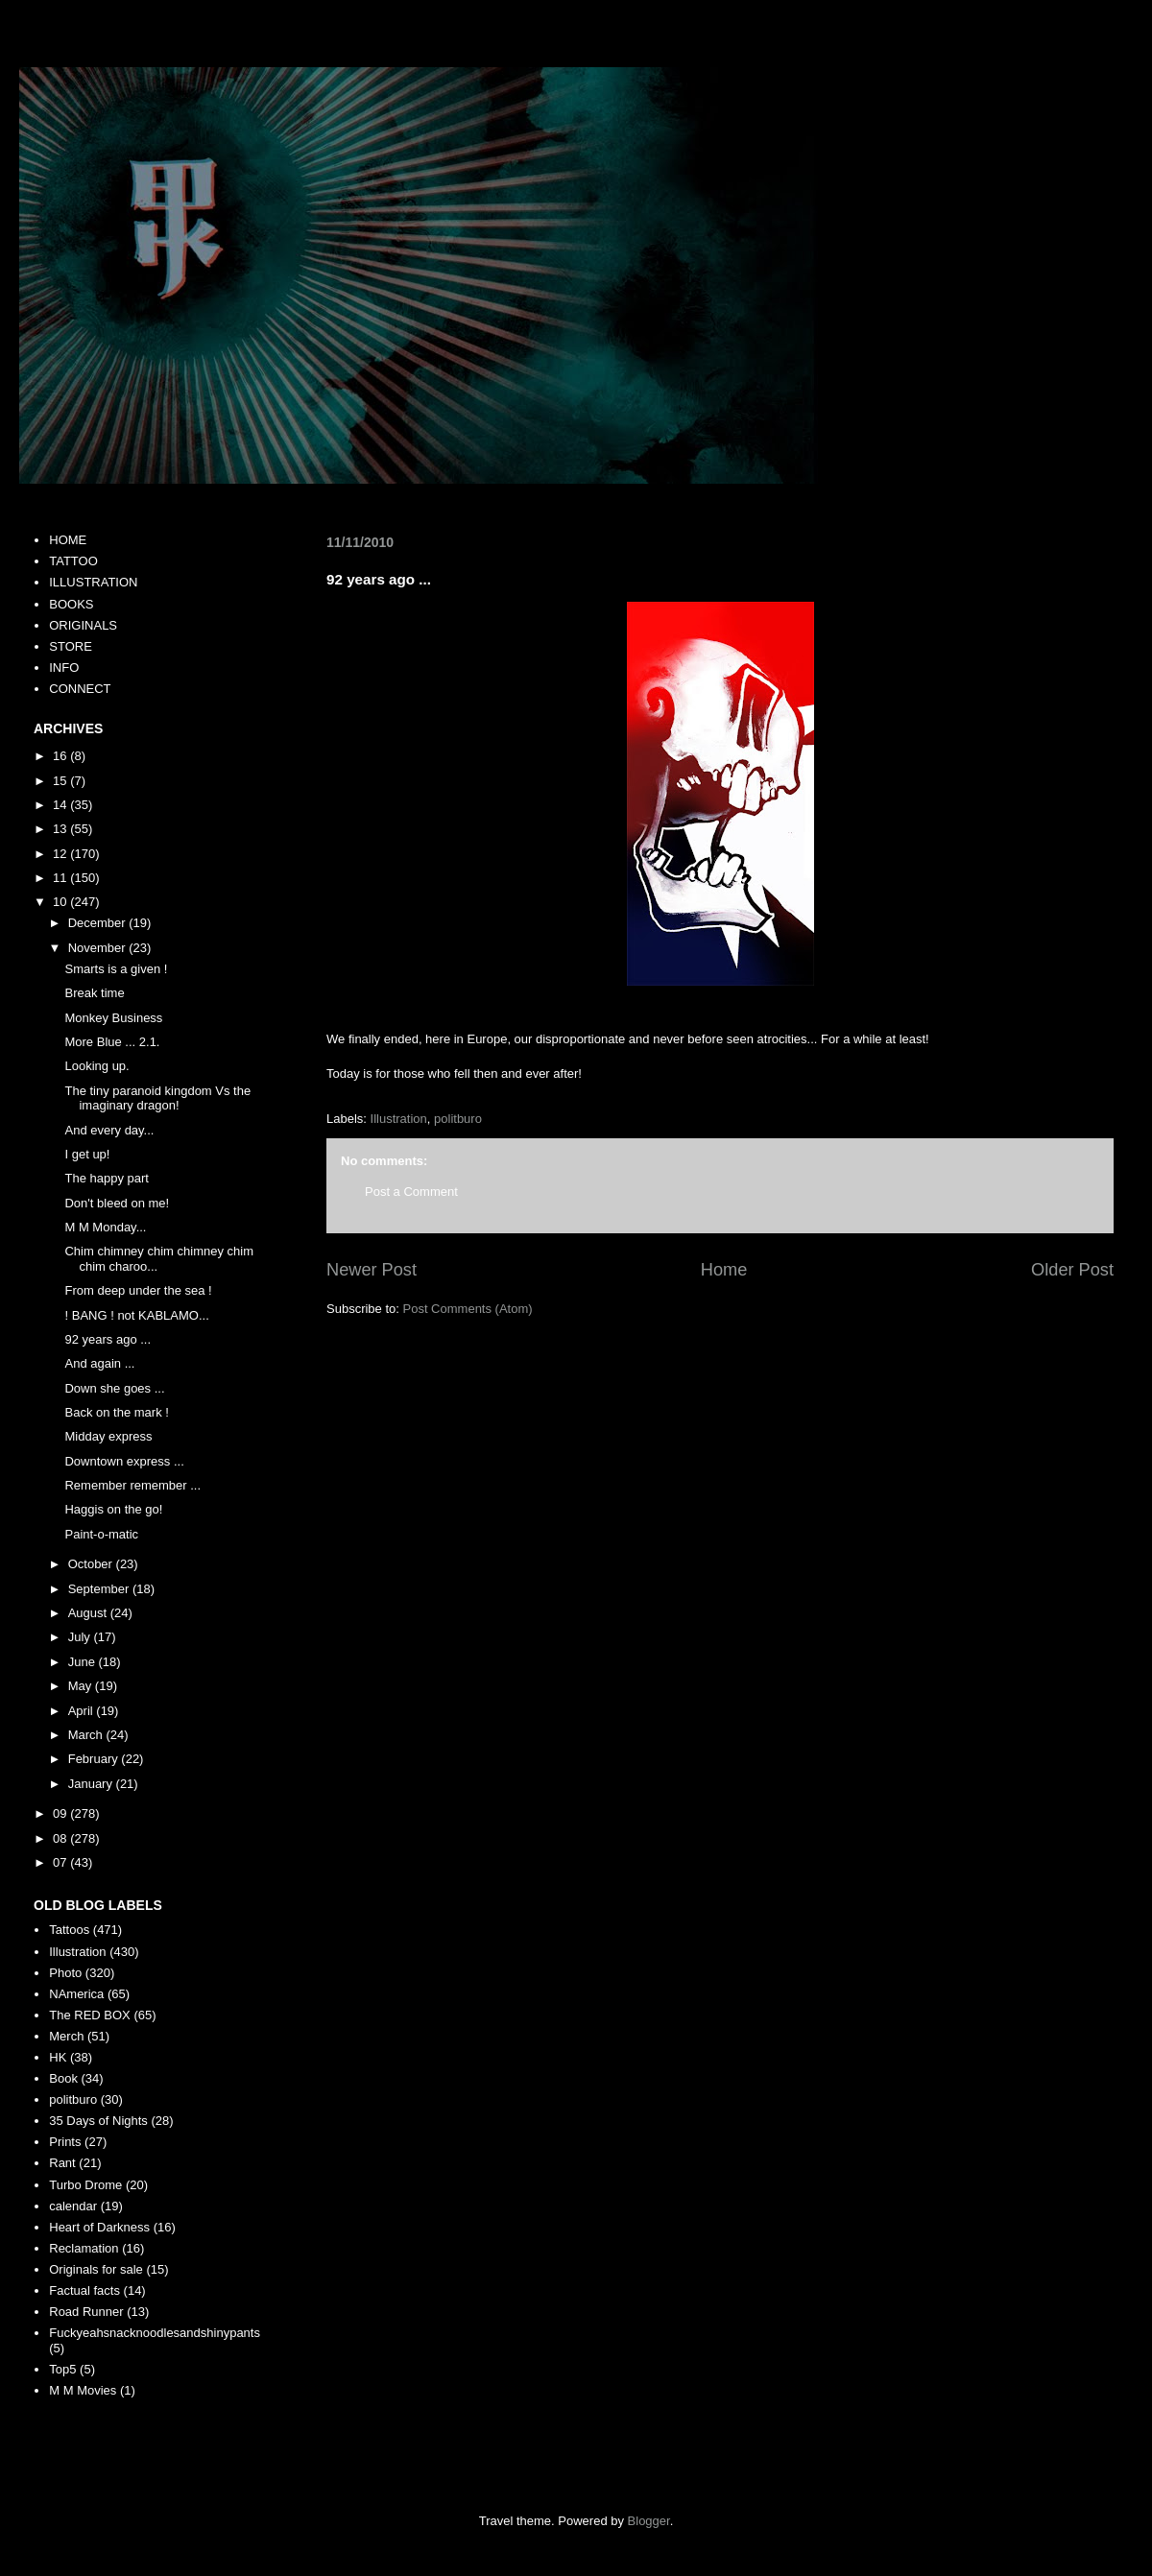 This screenshot has height=2576, width=1152. I want to click on Break time, so click(94, 993).